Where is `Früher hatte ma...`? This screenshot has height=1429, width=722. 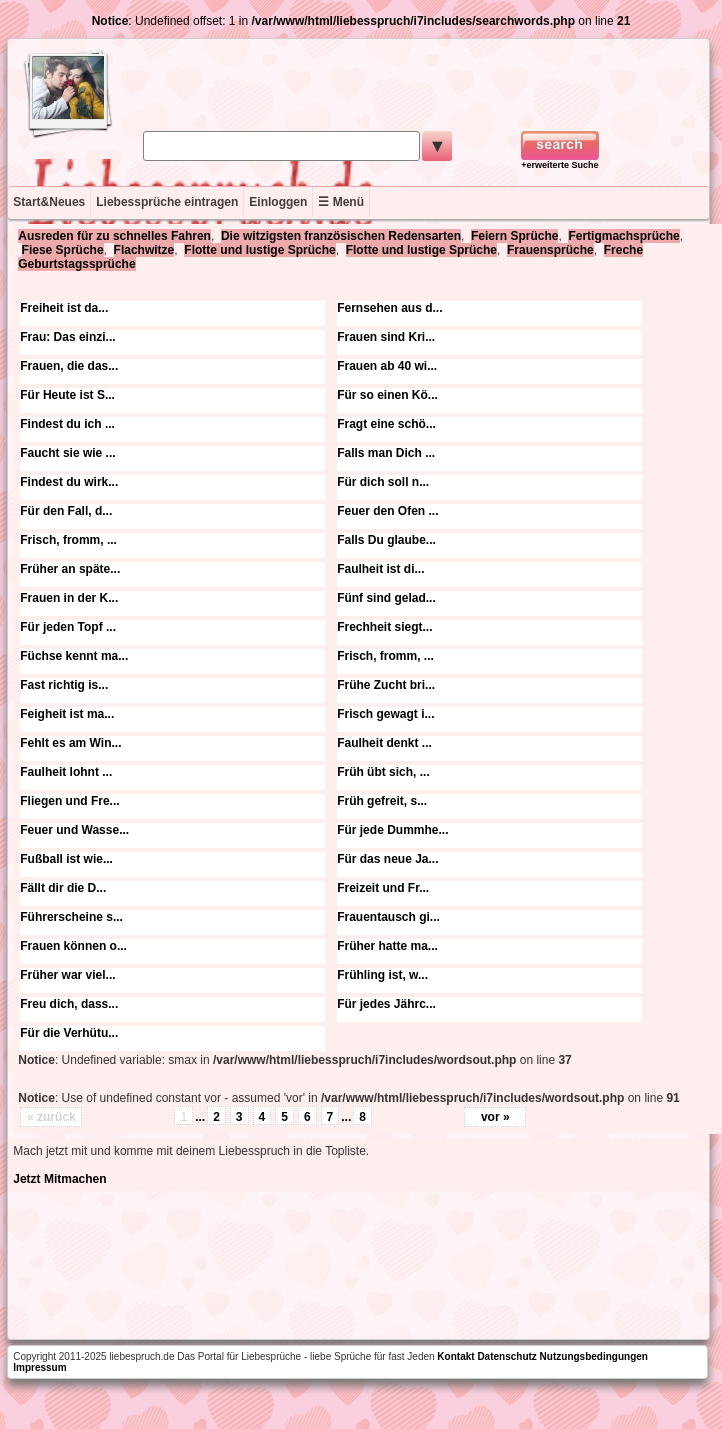
Früher hatte ma... is located at coordinates (387, 946).